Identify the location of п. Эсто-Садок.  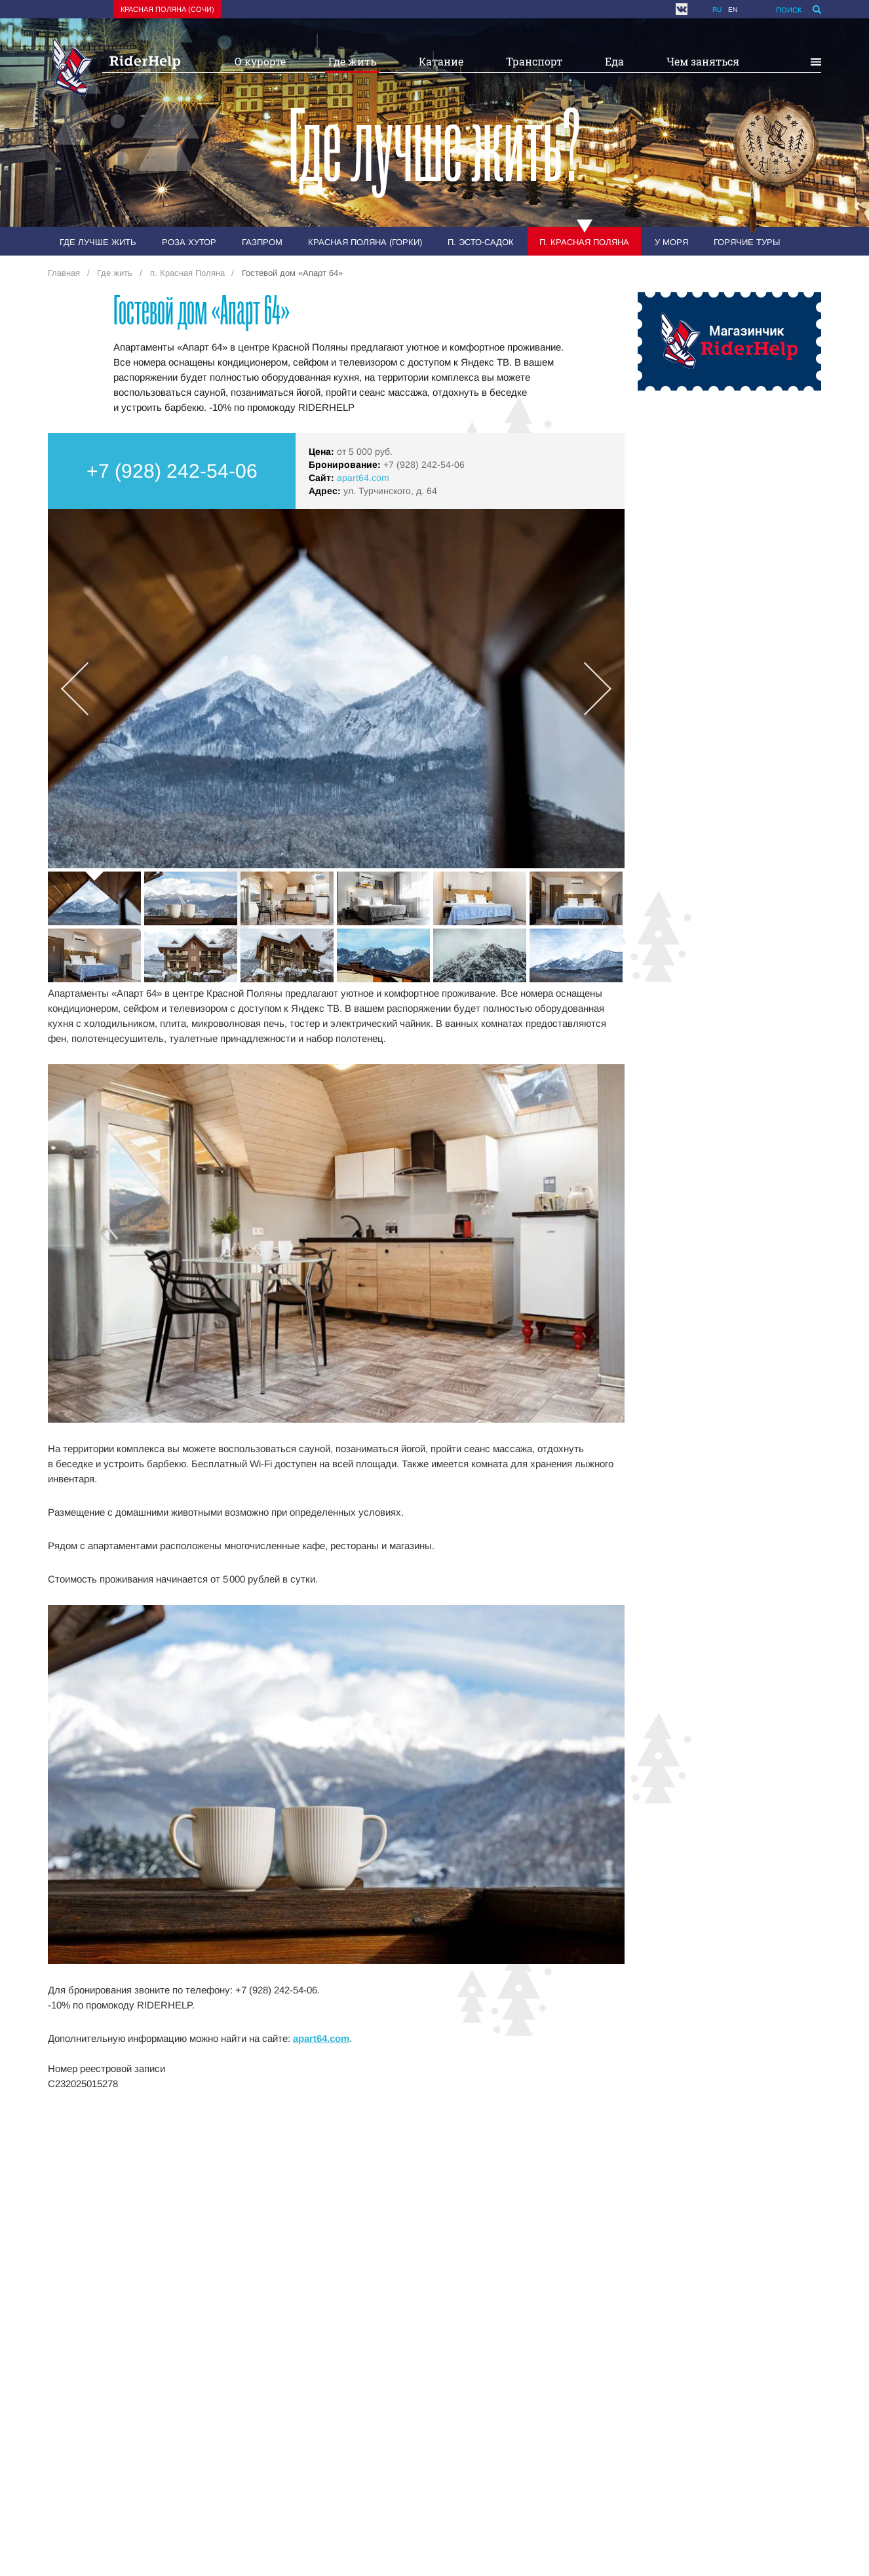
(481, 242).